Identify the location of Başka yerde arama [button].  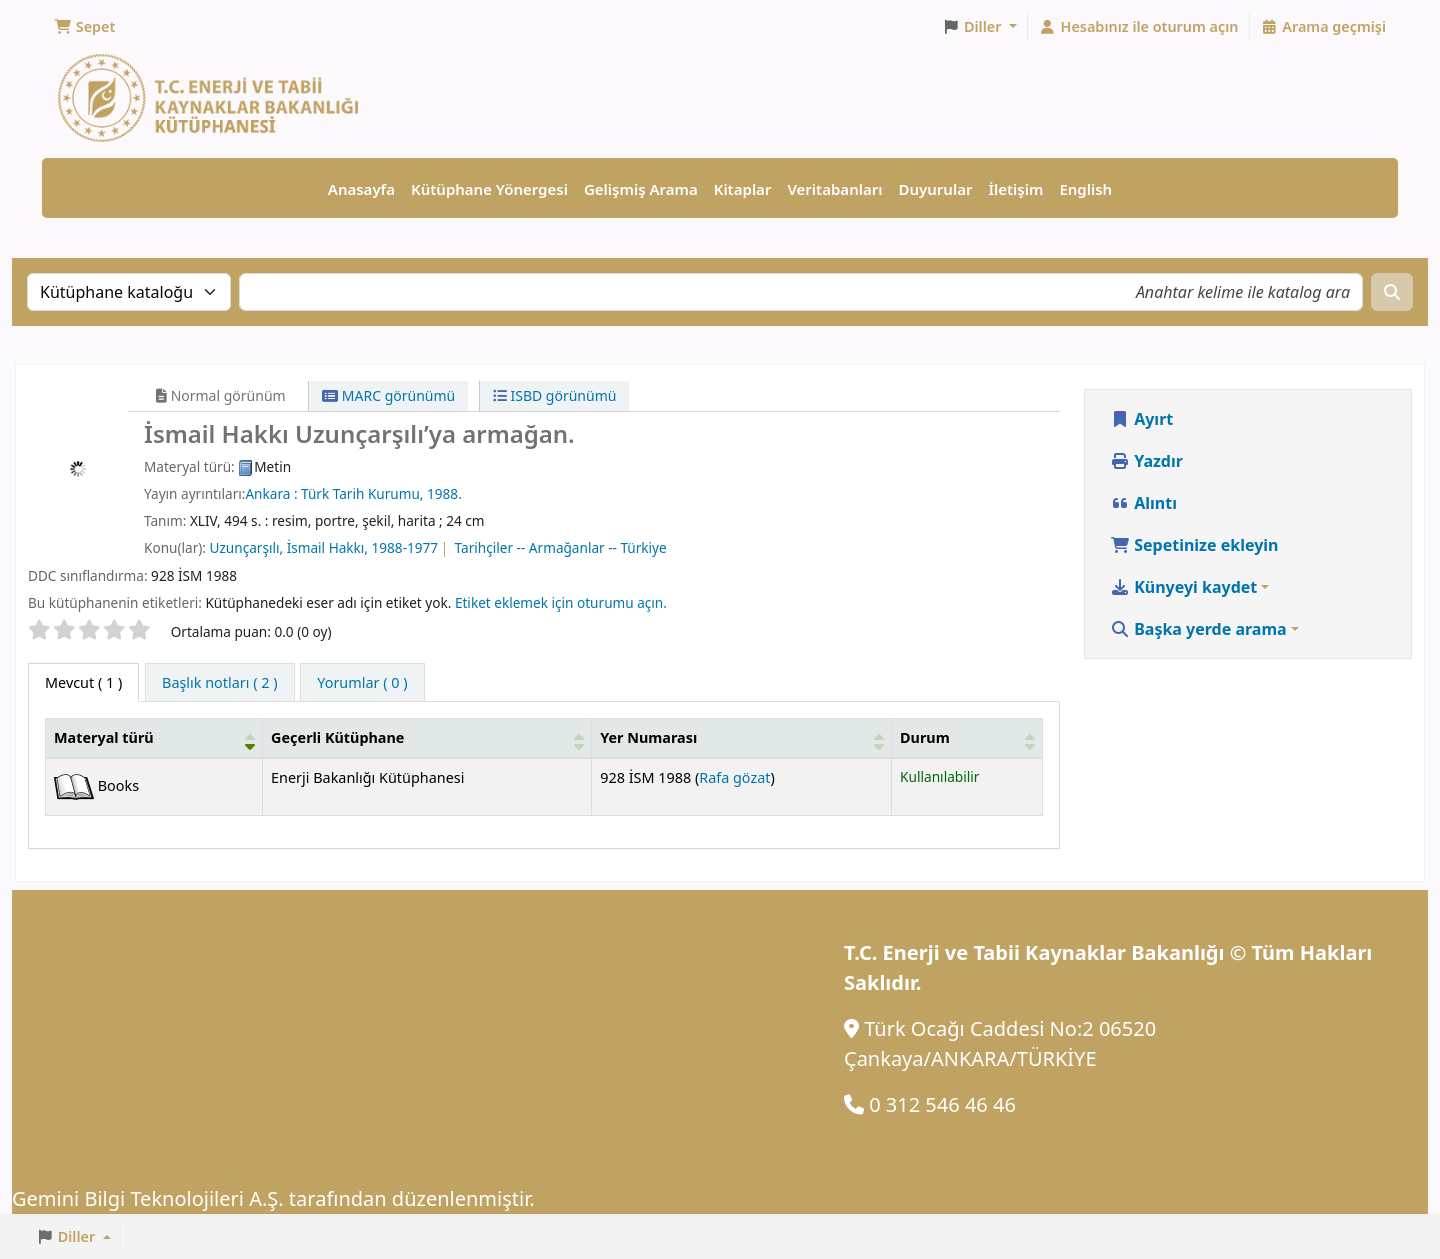
(1198, 629).